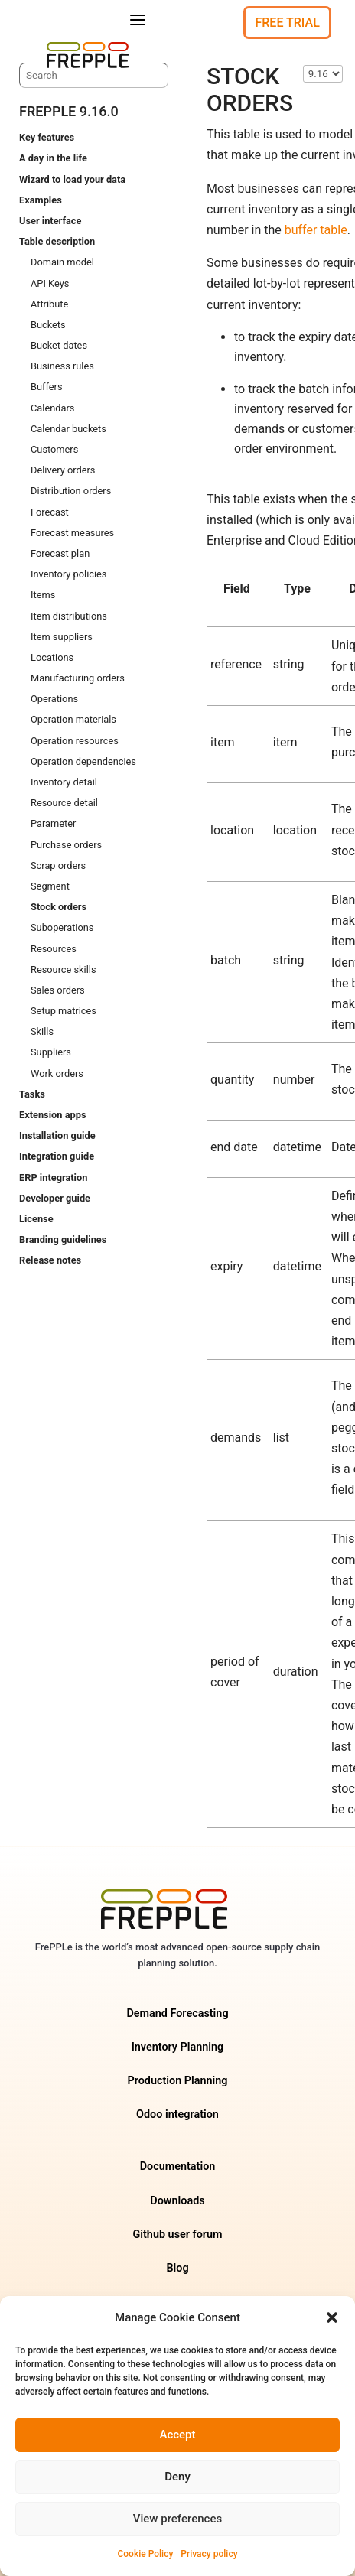 This screenshot has width=355, height=2576. Describe the element at coordinates (57, 1135) in the screenshot. I see `Installation guide` at that location.